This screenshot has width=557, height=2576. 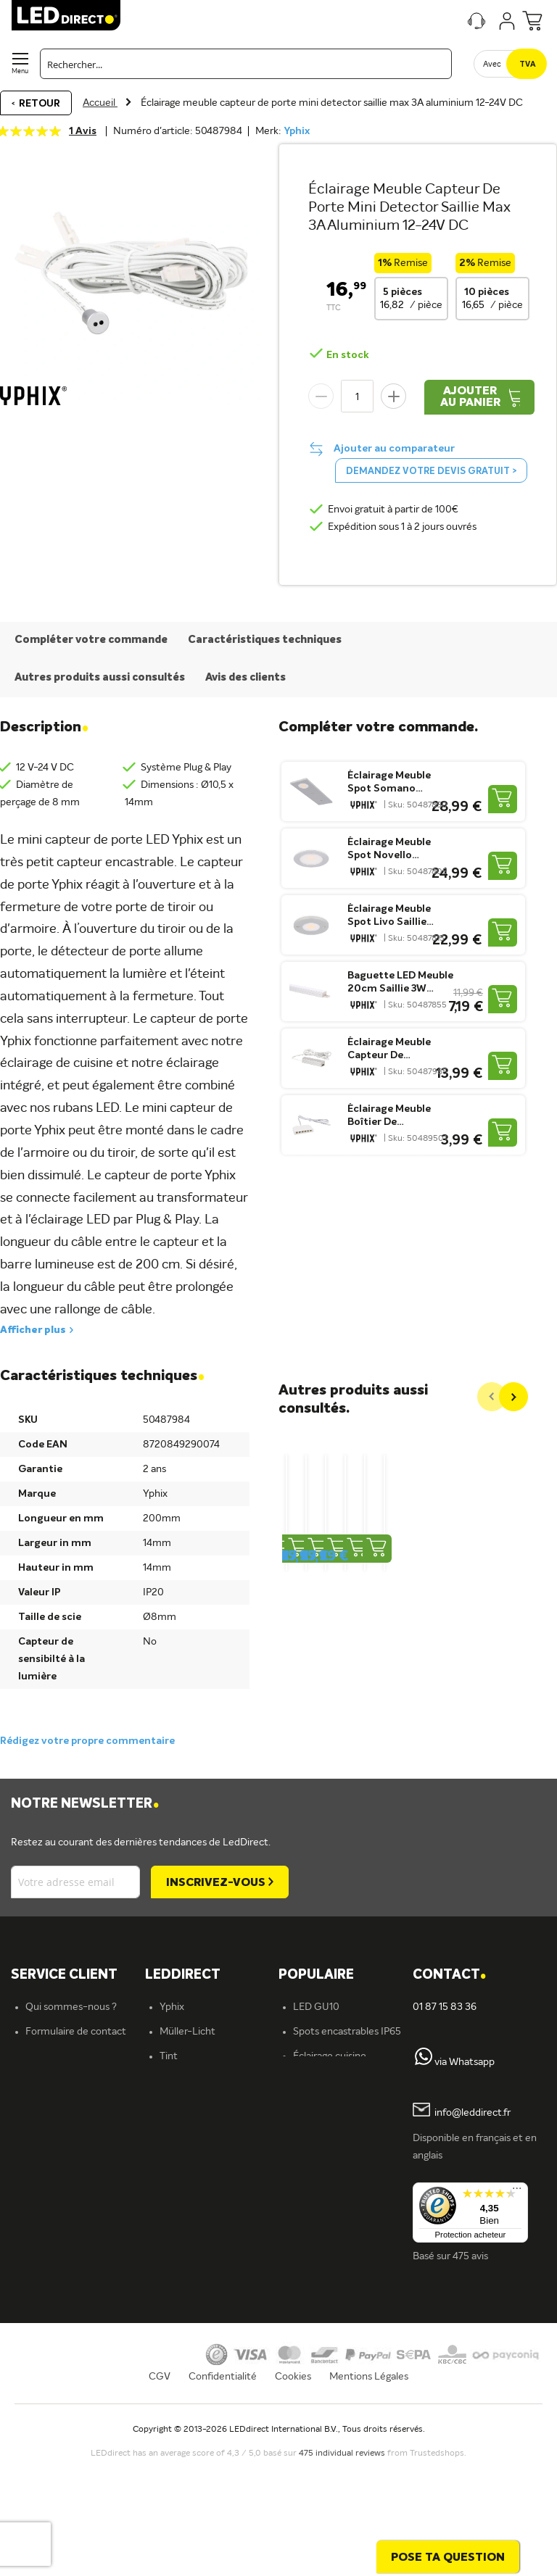 I want to click on Spots encastrables, so click(x=202, y=2253).